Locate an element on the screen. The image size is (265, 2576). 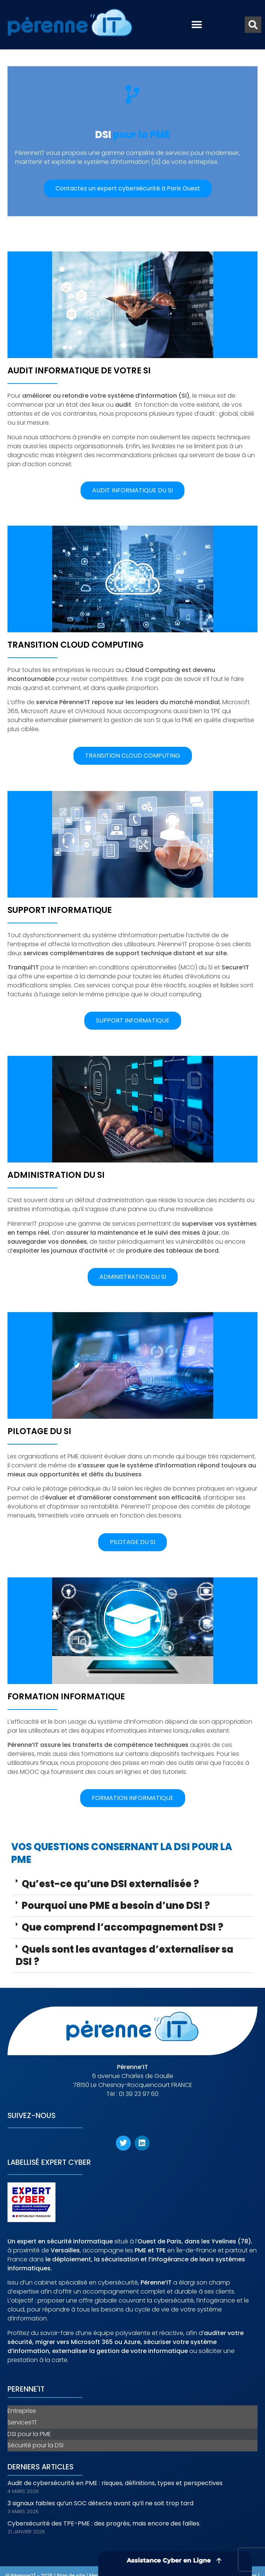
Que comprend l’accompagnement DSI ? is located at coordinates (122, 1927).